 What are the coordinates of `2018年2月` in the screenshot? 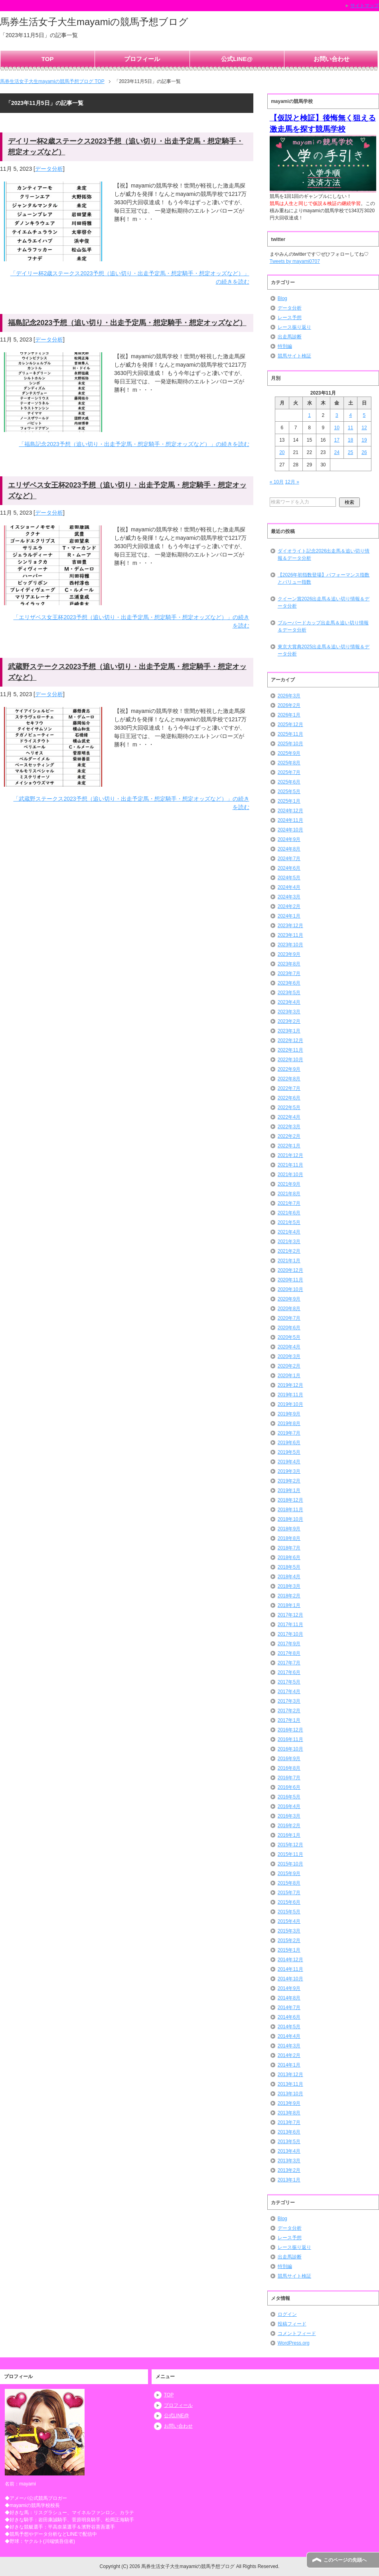 It's located at (289, 1596).